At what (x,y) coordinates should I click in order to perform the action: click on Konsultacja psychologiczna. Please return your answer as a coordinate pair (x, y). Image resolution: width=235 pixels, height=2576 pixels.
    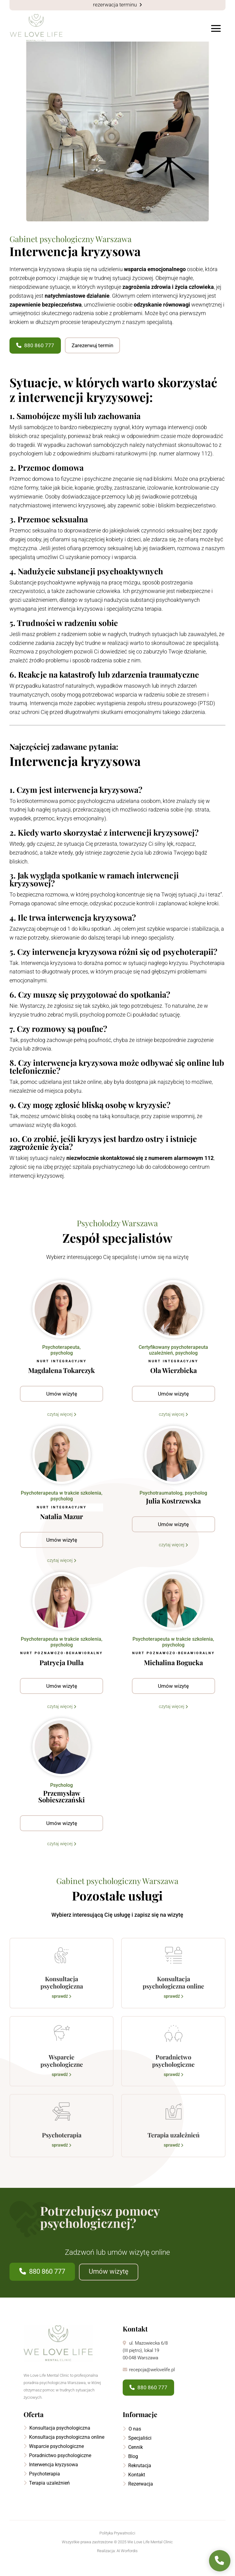
    Looking at the image, I should click on (57, 2440).